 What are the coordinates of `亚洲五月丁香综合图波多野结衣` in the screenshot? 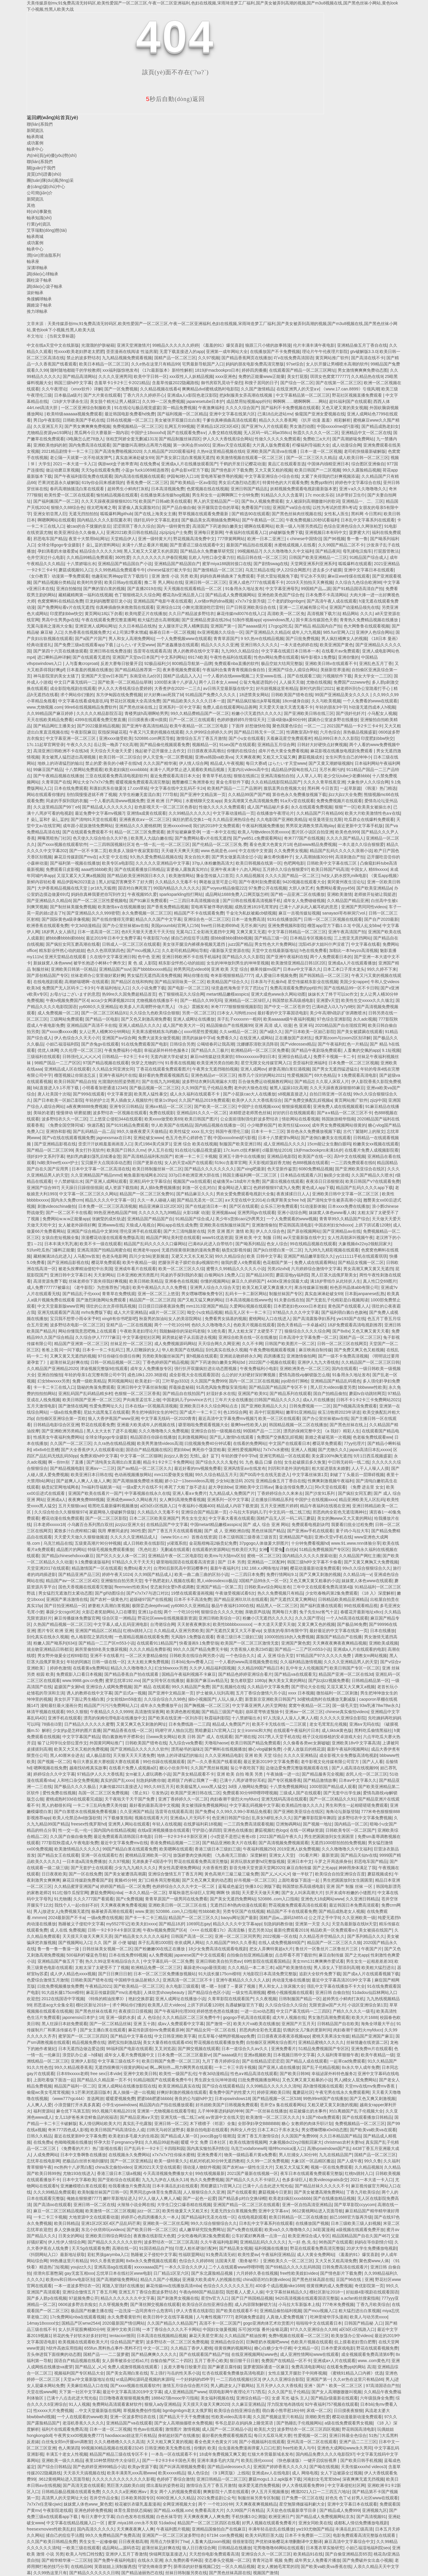 It's located at (148, 2292).